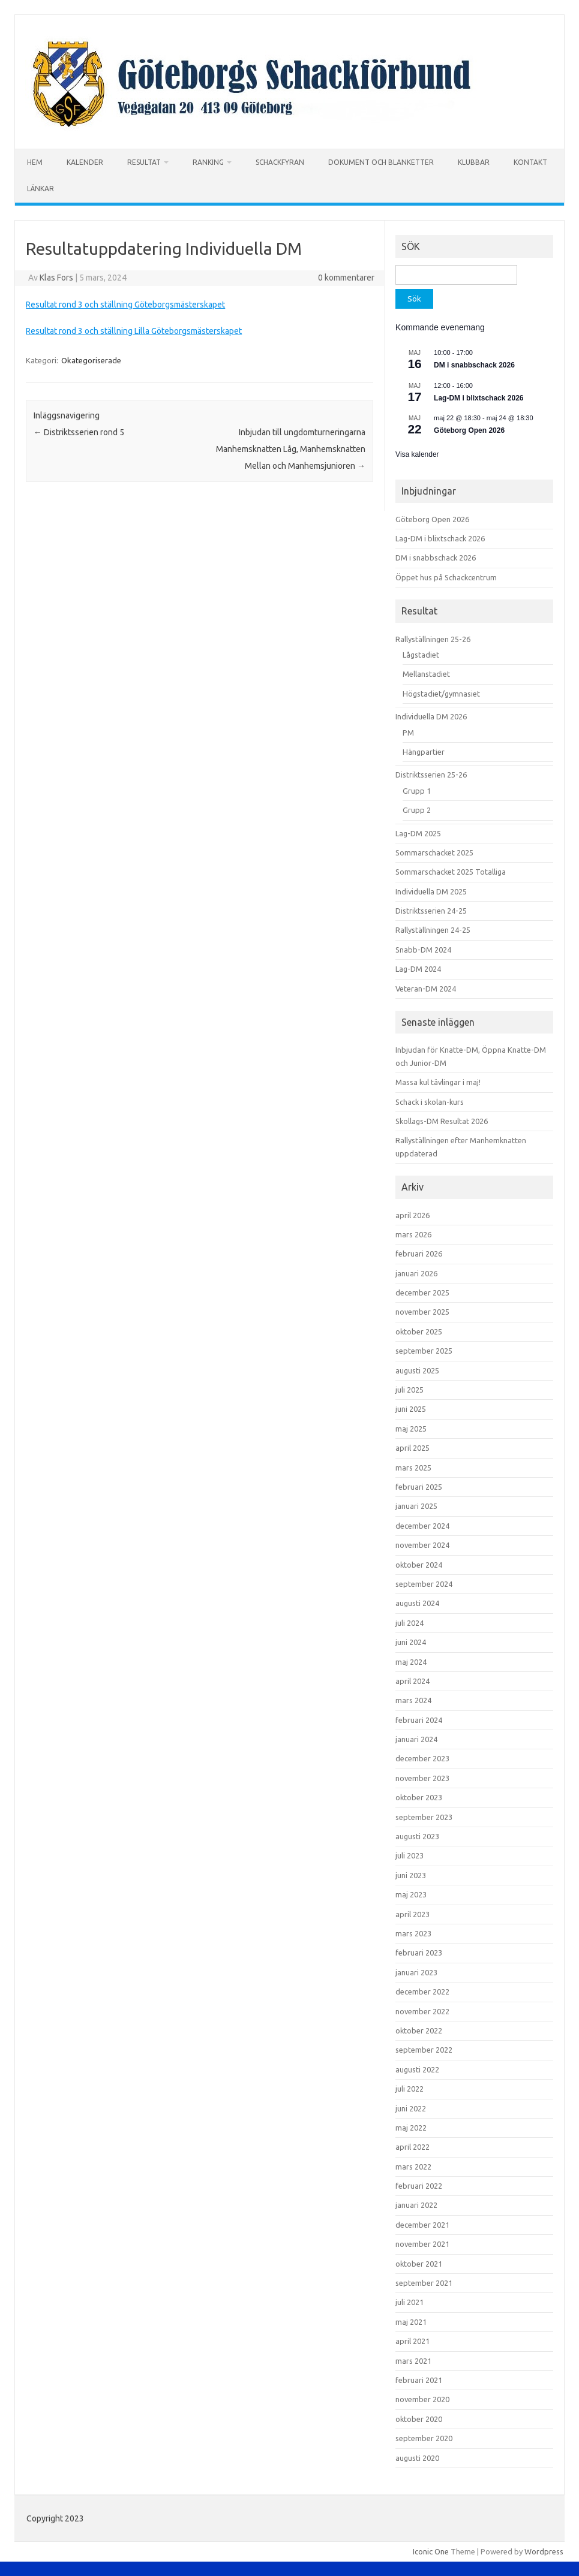  What do you see at coordinates (411, 2322) in the screenshot?
I see `maj 2021` at bounding box center [411, 2322].